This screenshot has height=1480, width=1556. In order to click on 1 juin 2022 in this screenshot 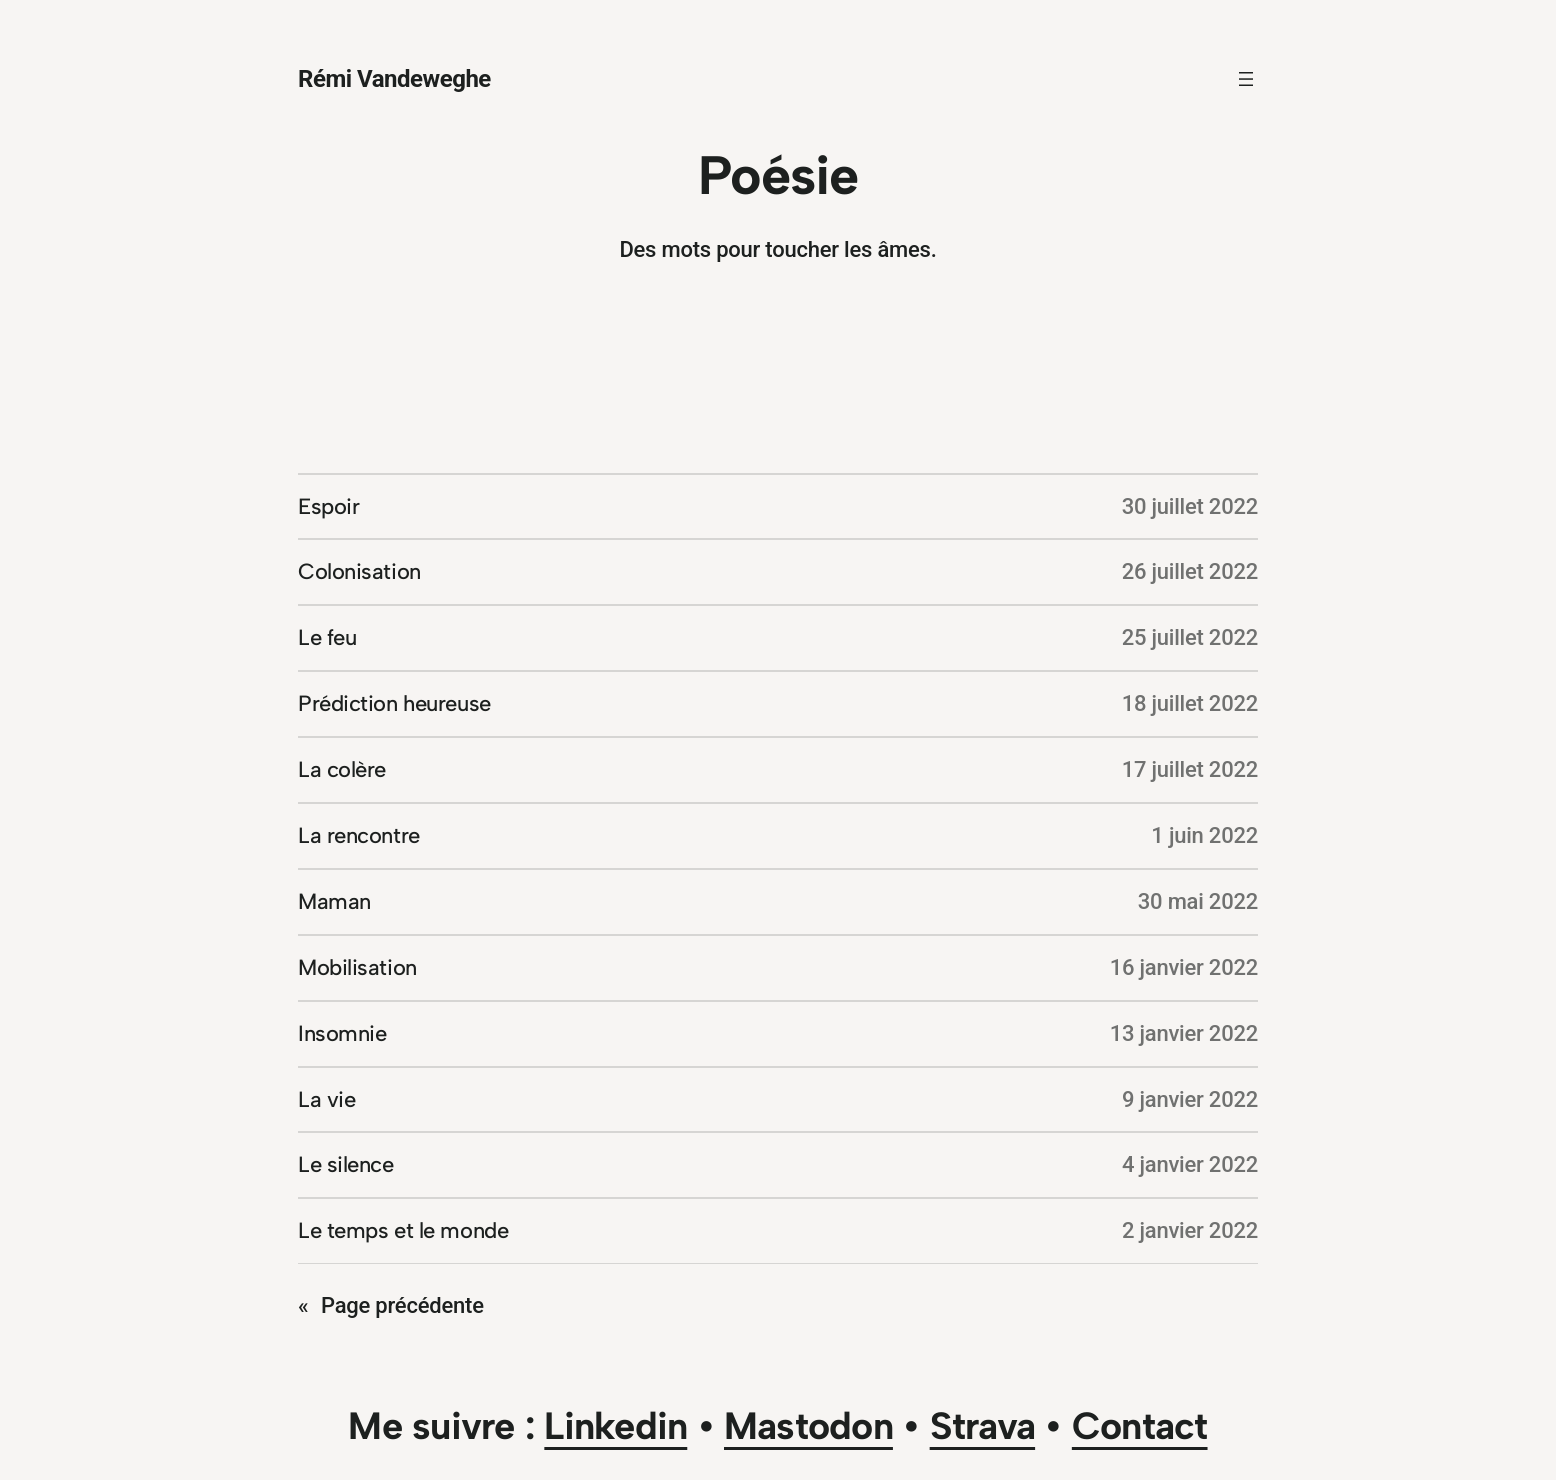, I will do `click(1204, 835)`.